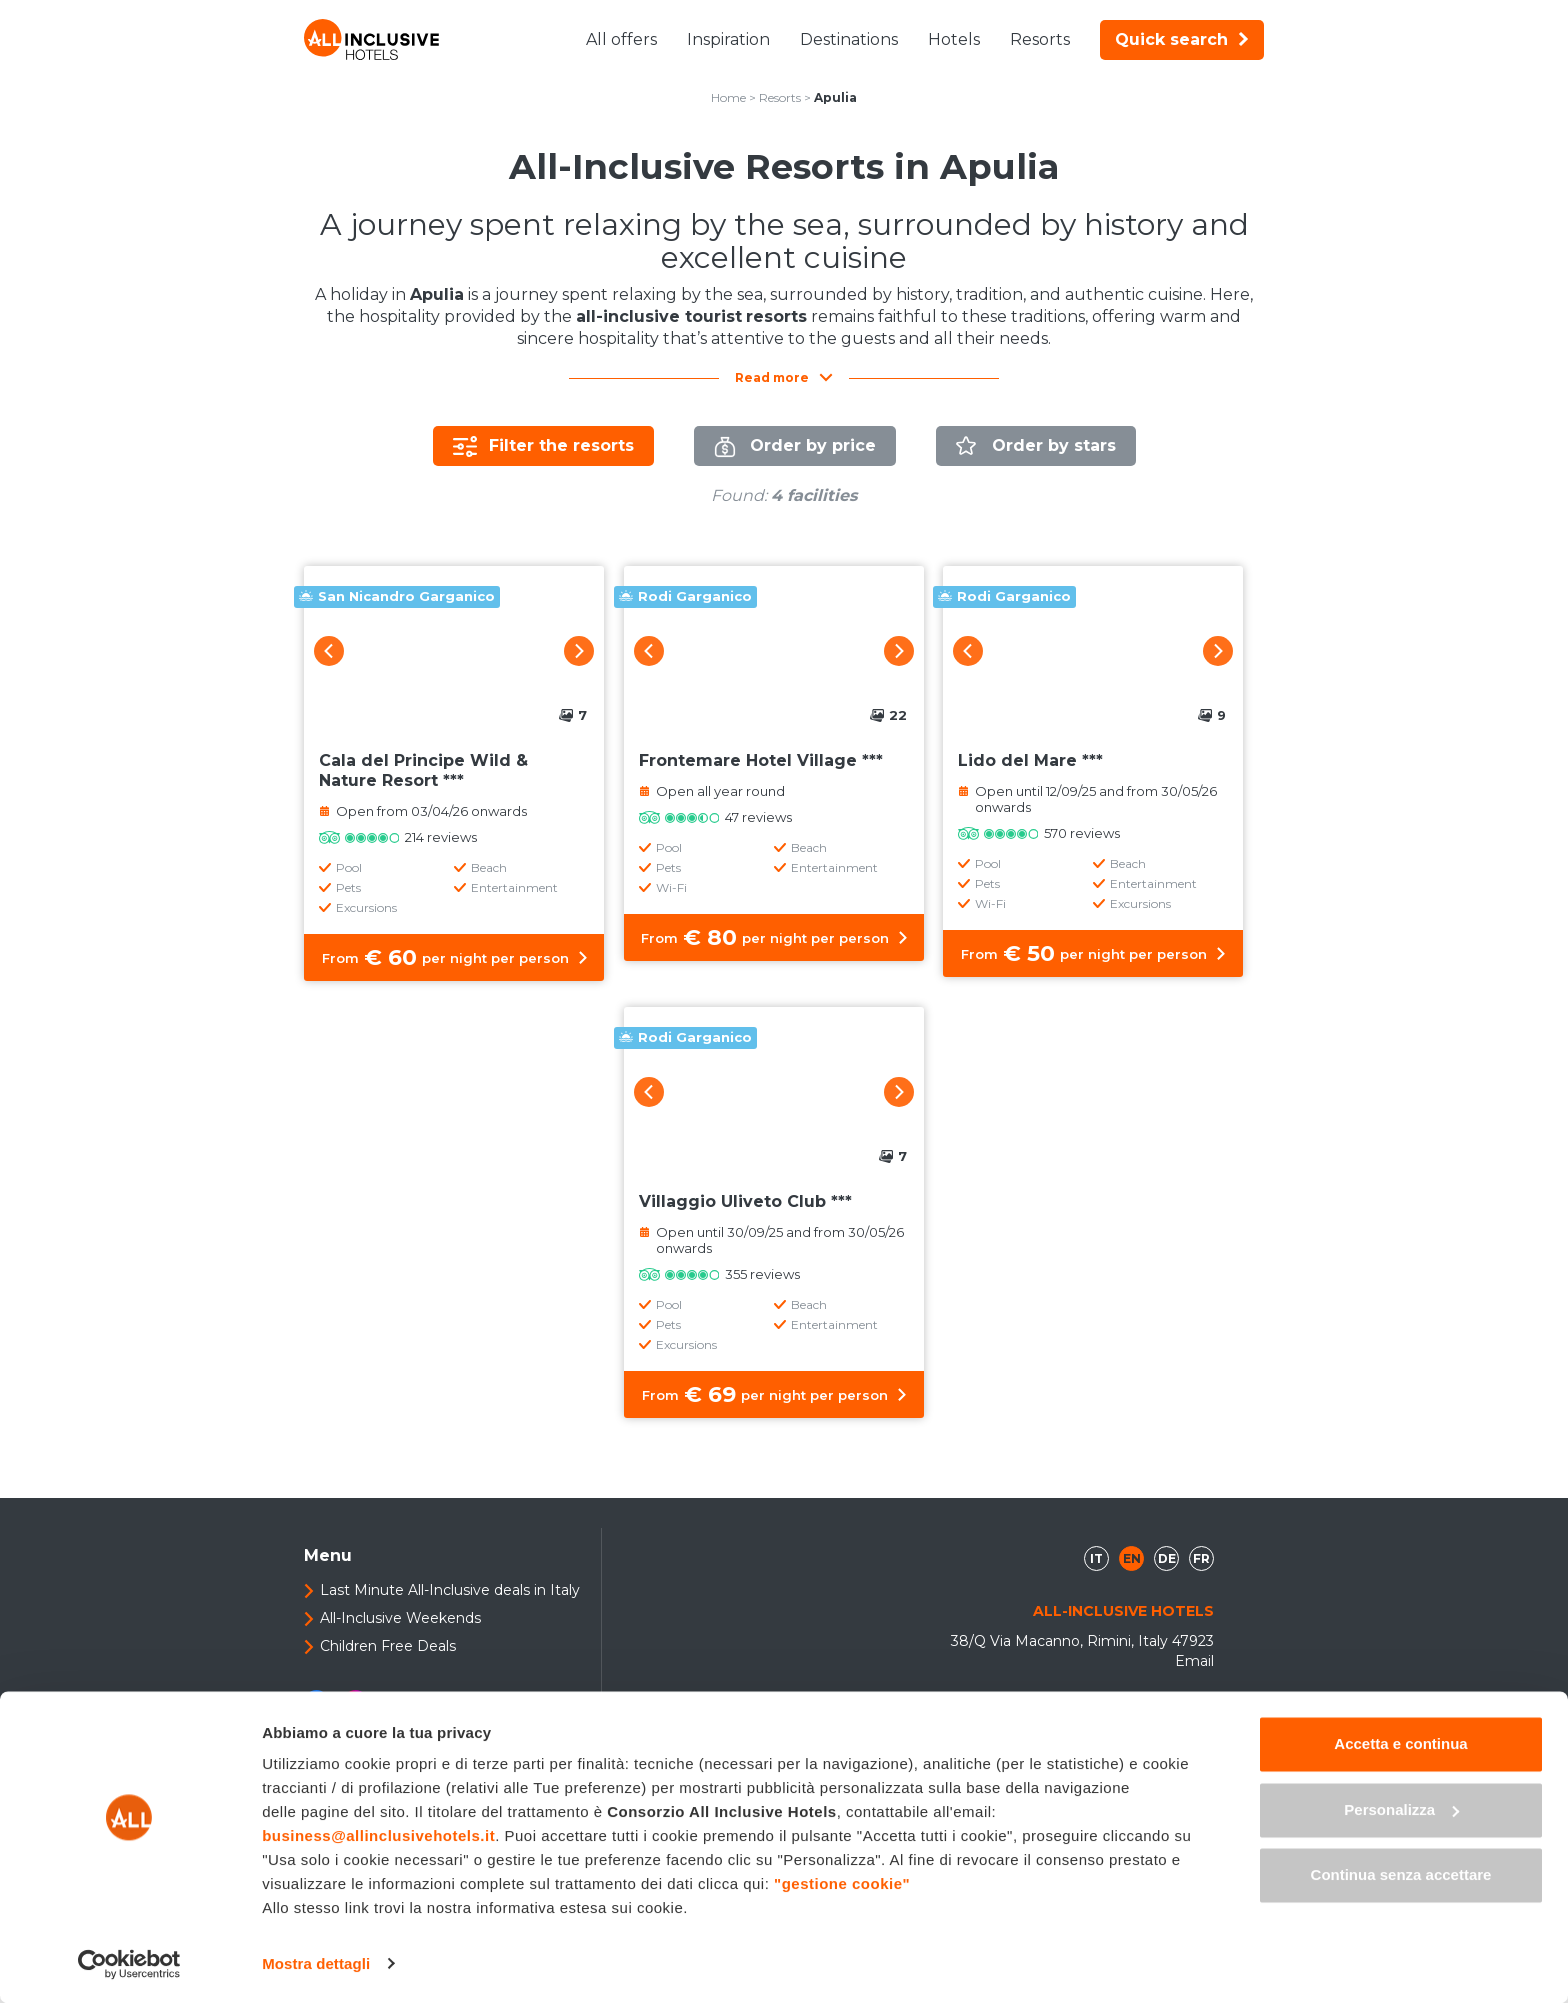 The image size is (1568, 2003). What do you see at coordinates (450, 1590) in the screenshot?
I see `Last Minute All-Inclusive deals in Italy` at bounding box center [450, 1590].